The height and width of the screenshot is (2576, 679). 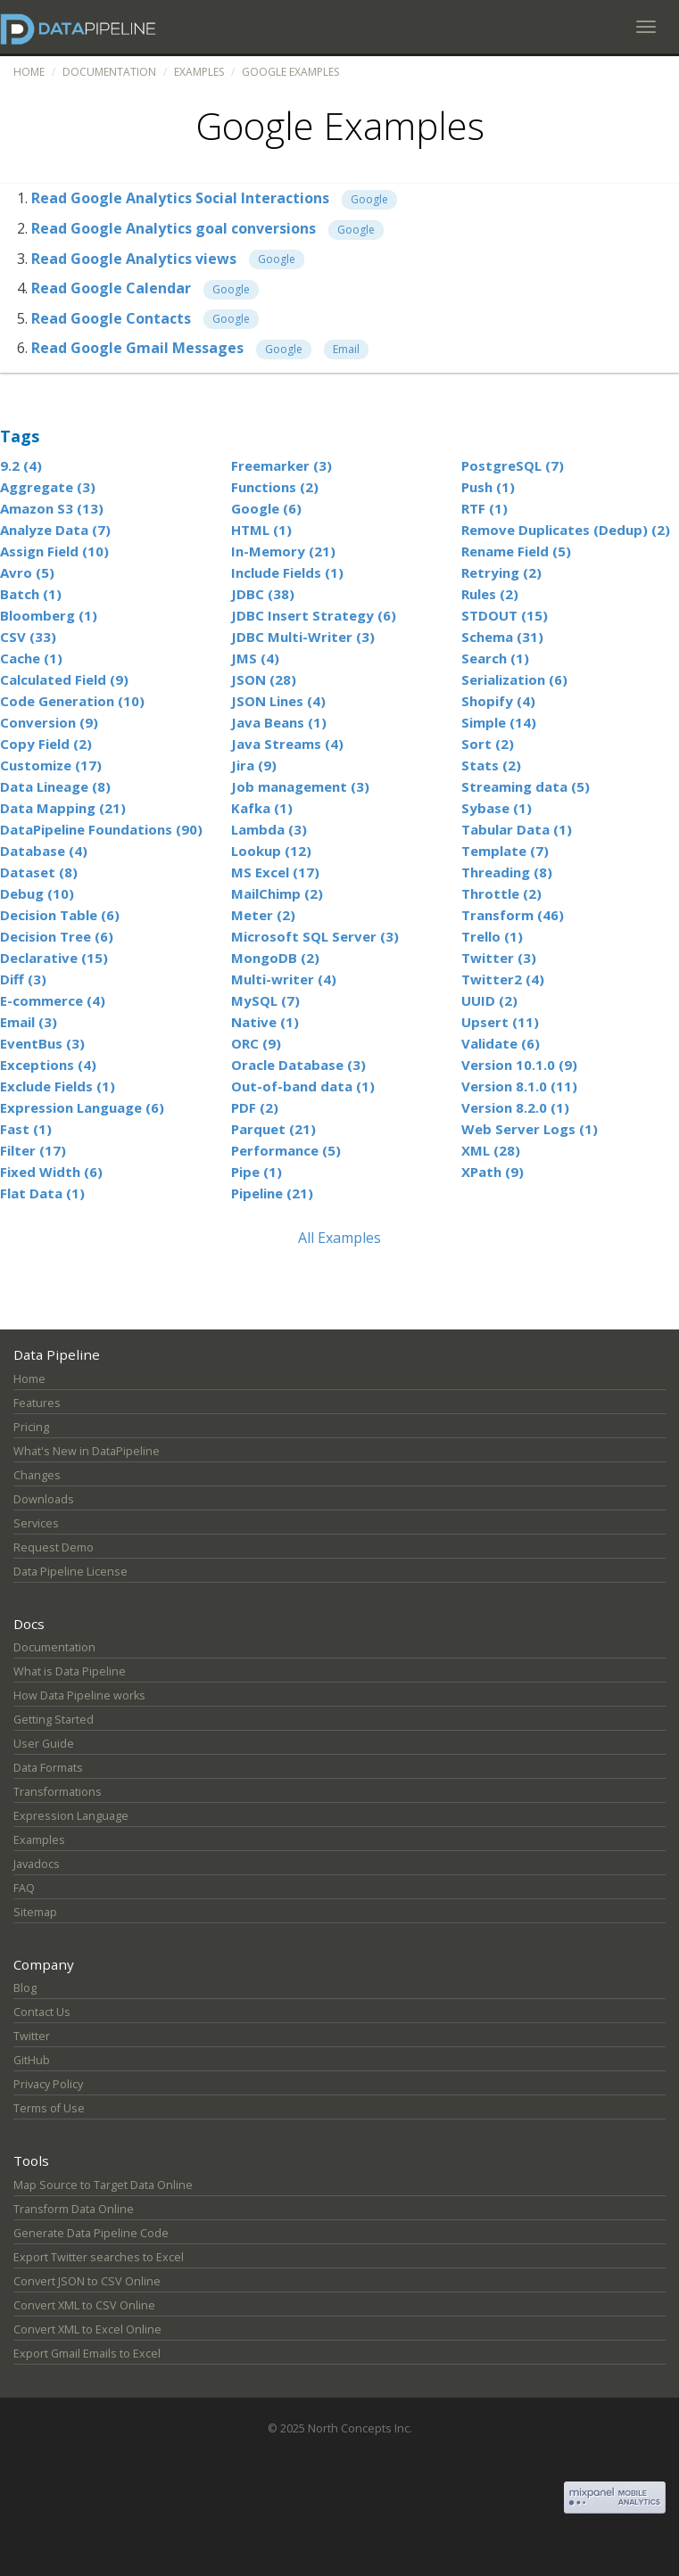 I want to click on Request Demo, so click(x=53, y=1547).